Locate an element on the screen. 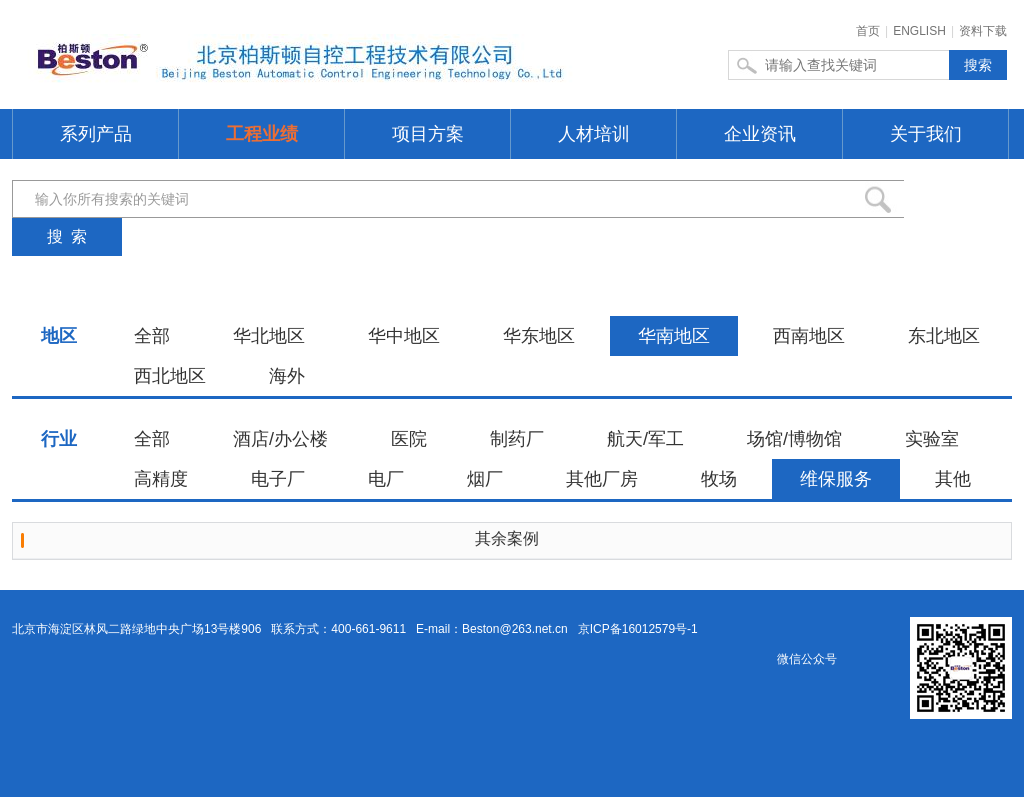  西南地区 is located at coordinates (809, 336).